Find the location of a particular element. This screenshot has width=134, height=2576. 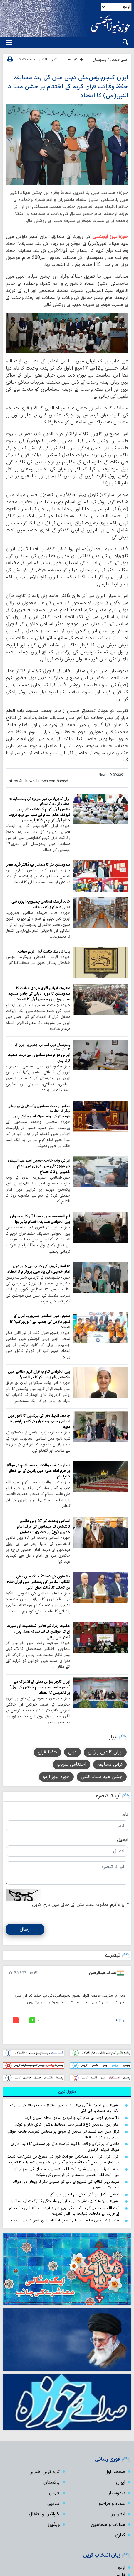

جشنِ عید میلاد النبی is located at coordinates (102, 1776).